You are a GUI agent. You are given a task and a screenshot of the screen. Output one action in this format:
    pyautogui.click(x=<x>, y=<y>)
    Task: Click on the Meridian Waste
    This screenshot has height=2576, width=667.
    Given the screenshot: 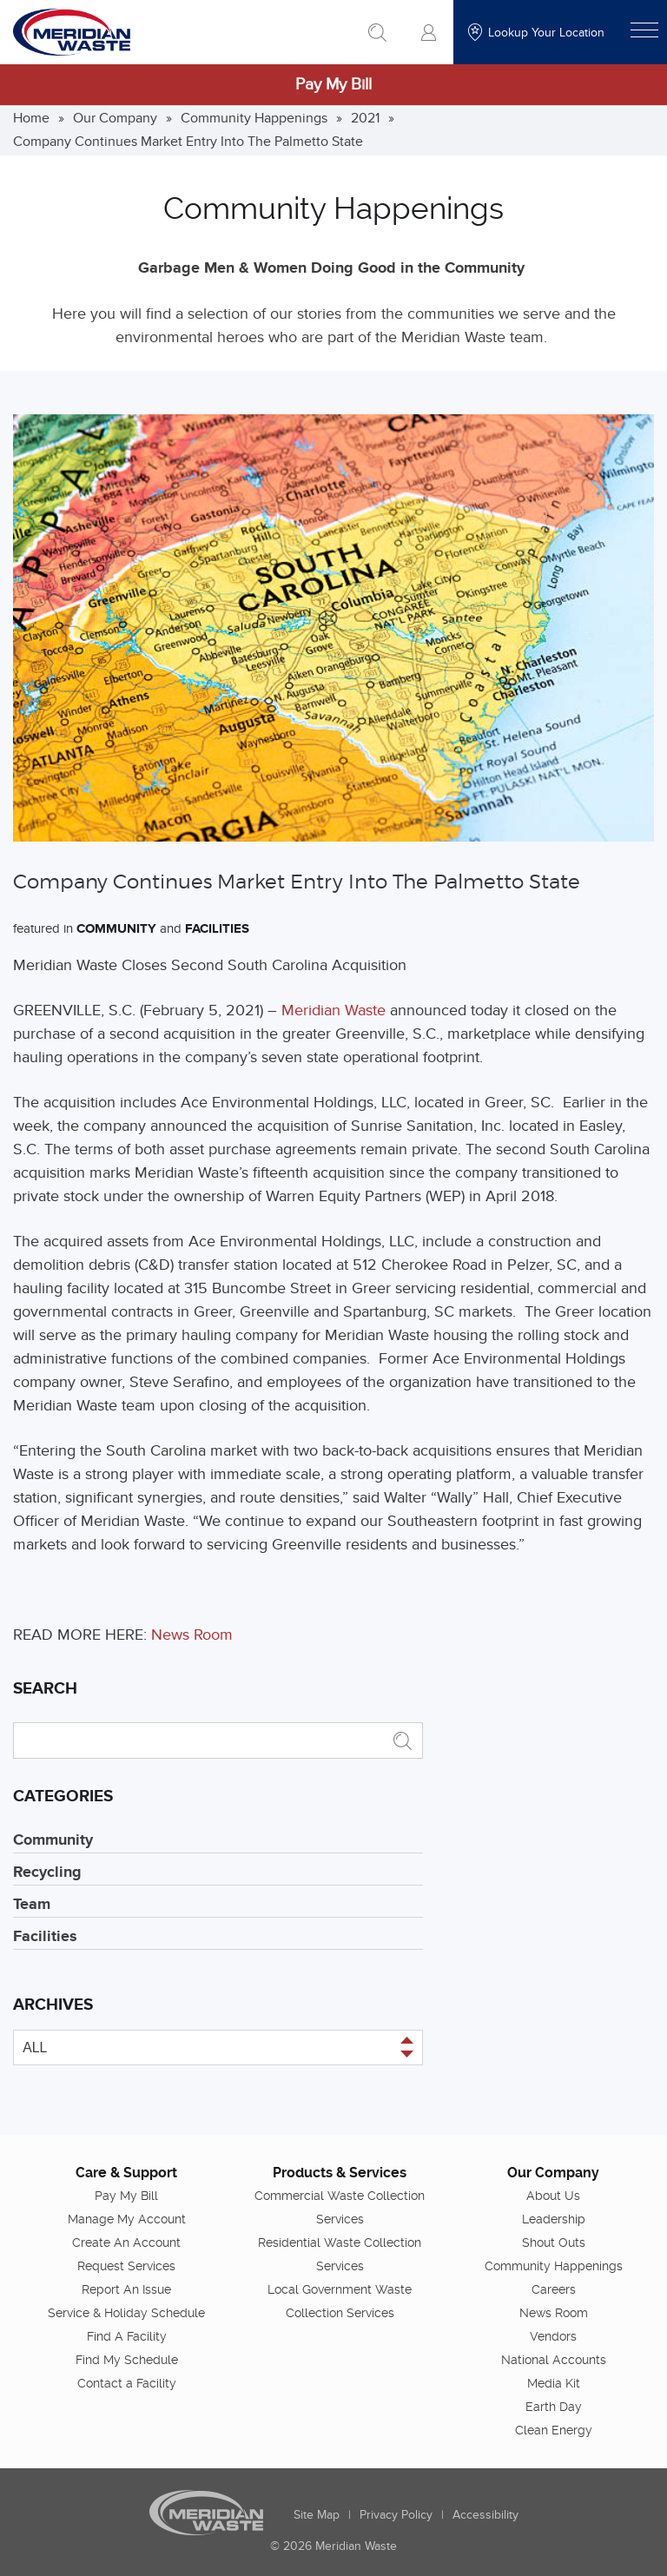 What is the action you would take?
    pyautogui.click(x=333, y=1010)
    